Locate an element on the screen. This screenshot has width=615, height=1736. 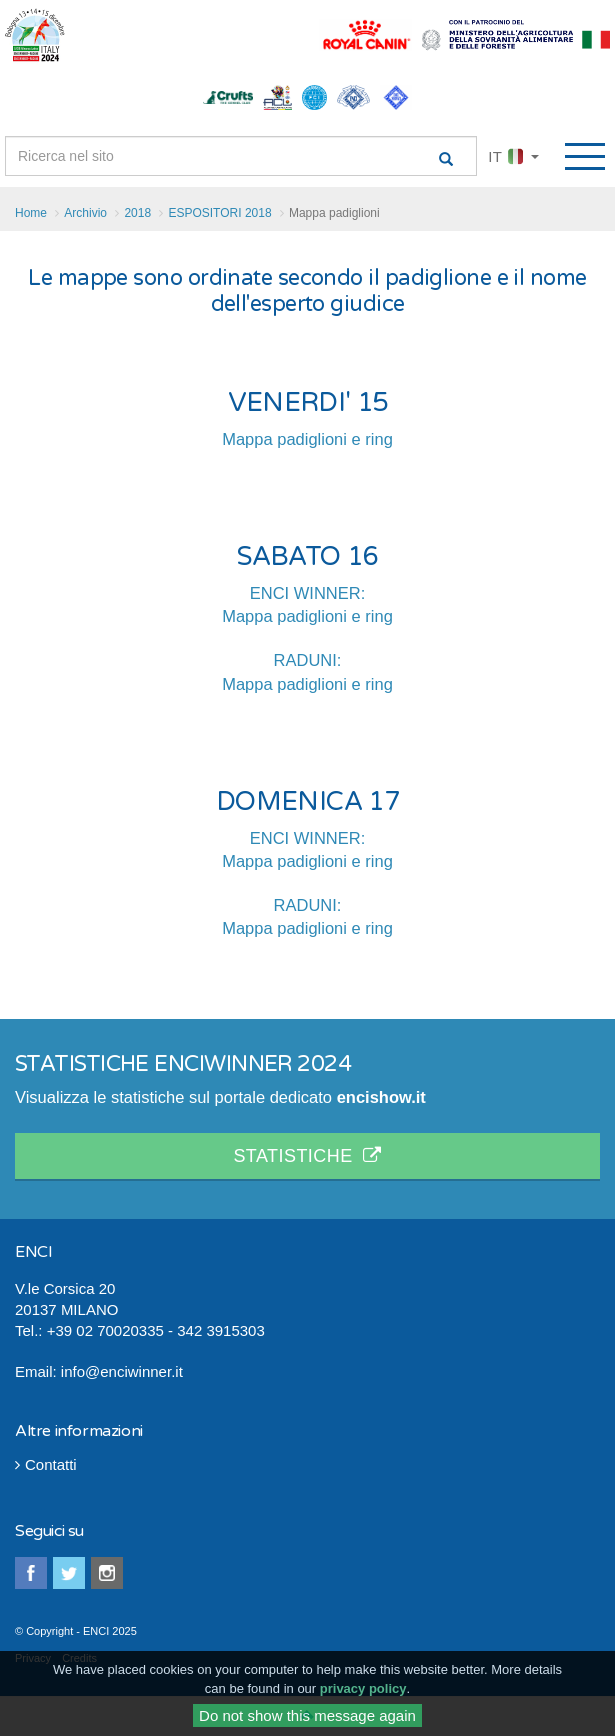
Mappa padiglioni e ring is located at coordinates (307, 439).